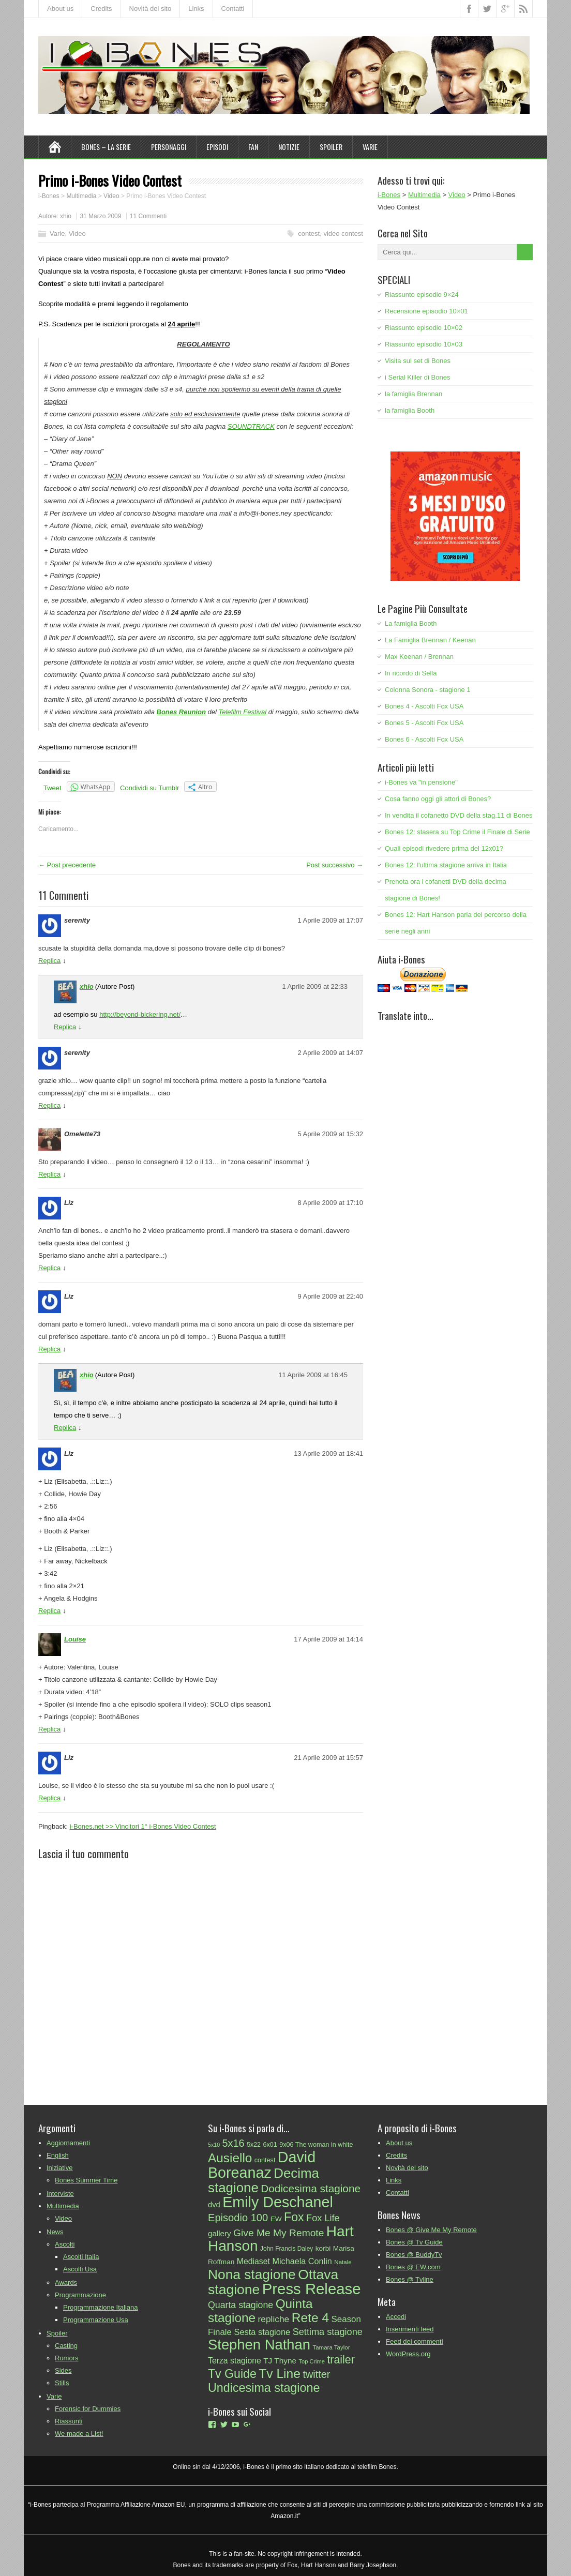  Describe the element at coordinates (181, 712) in the screenshot. I see `Bones Reunion` at that location.